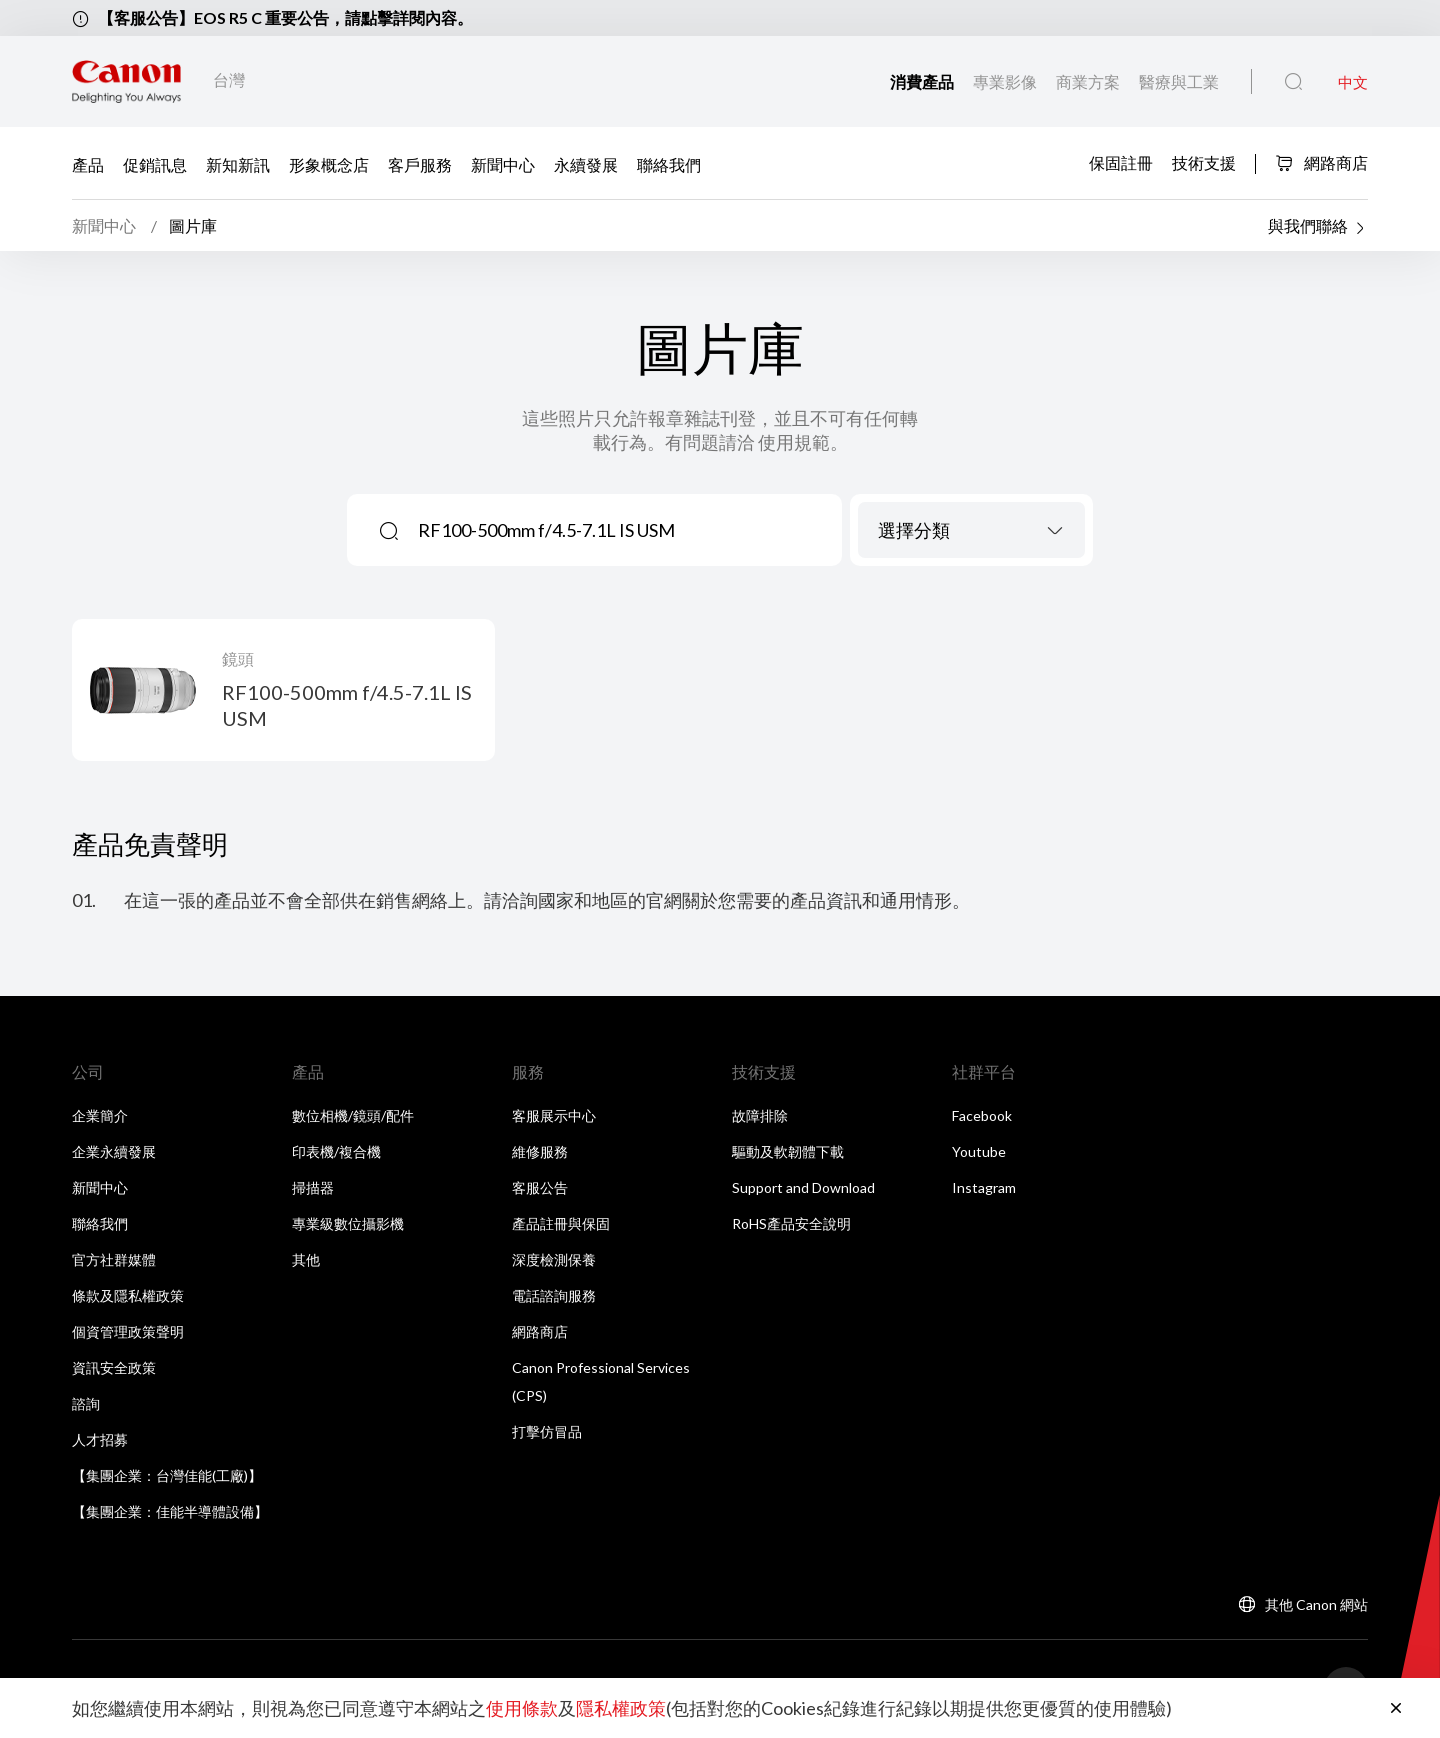 The image size is (1440, 1738). I want to click on Instagram, so click(984, 1187).